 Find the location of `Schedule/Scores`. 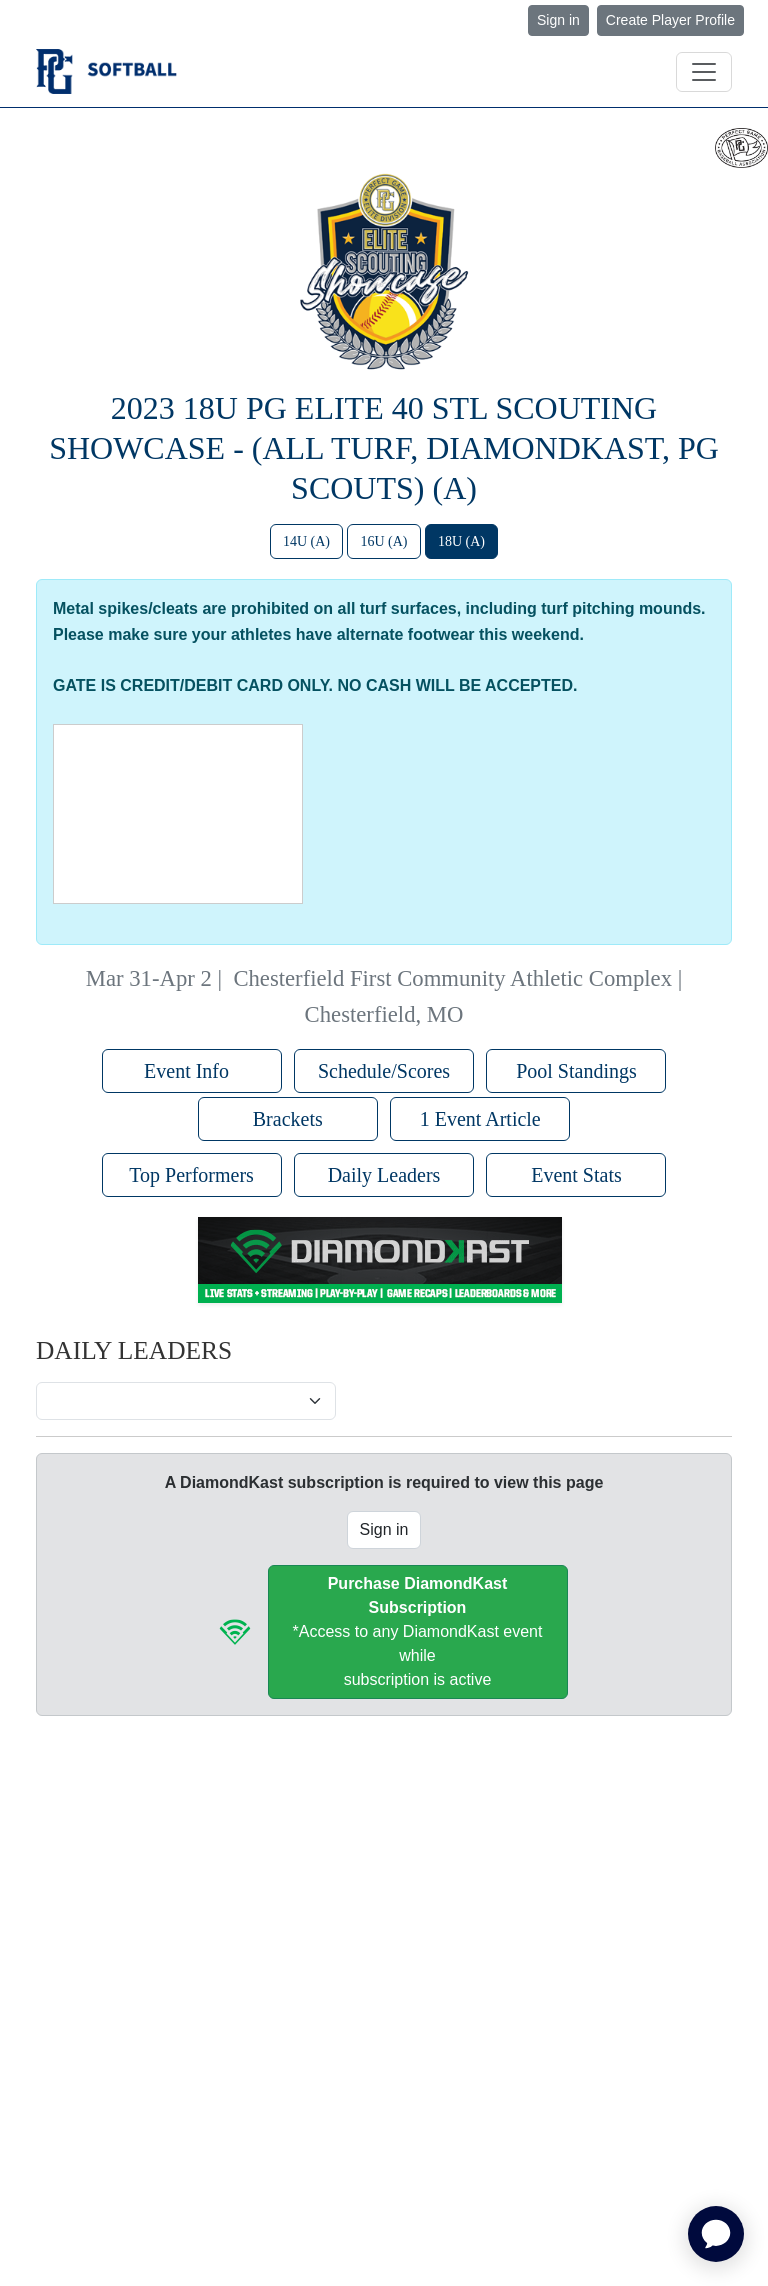

Schedule/Scores is located at coordinates (384, 1071).